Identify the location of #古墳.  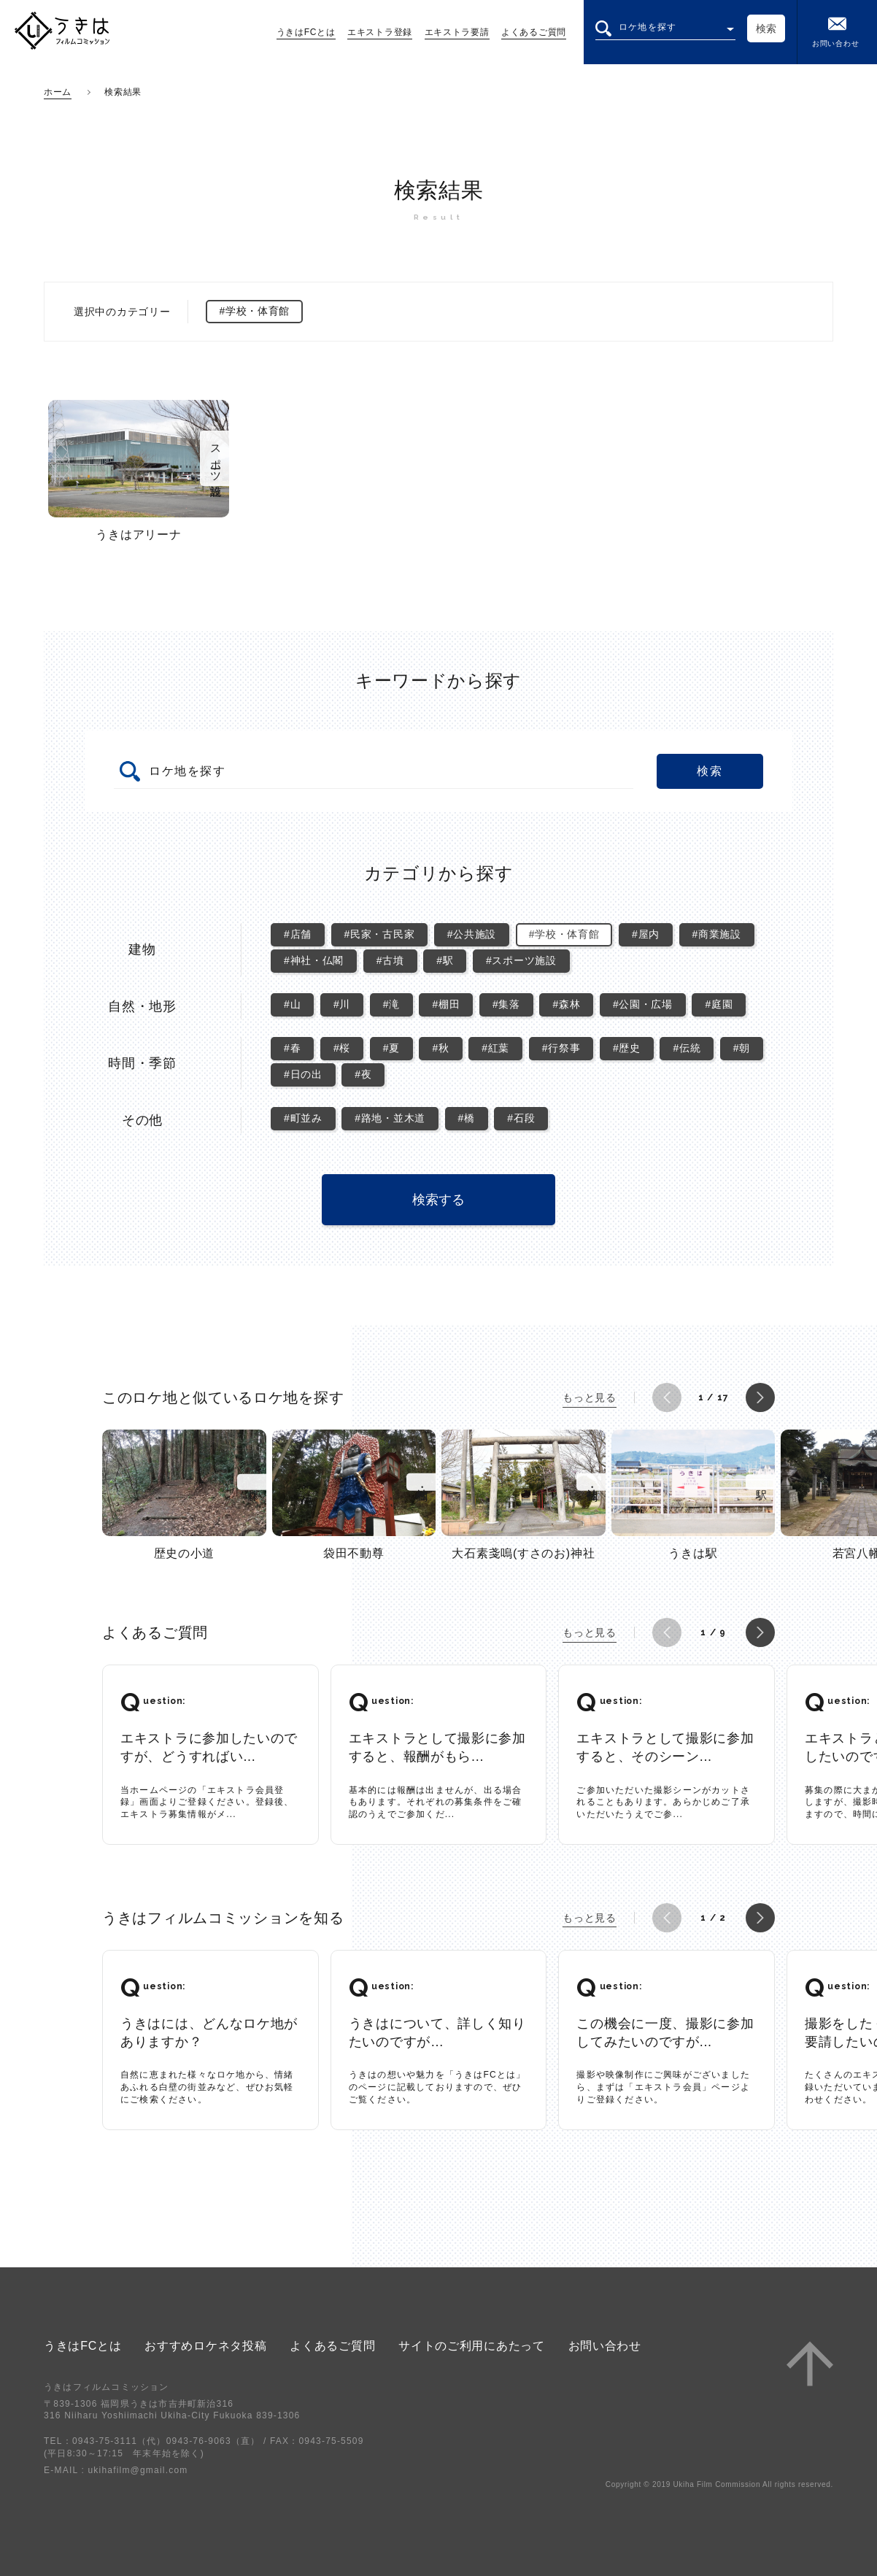
(390, 960).